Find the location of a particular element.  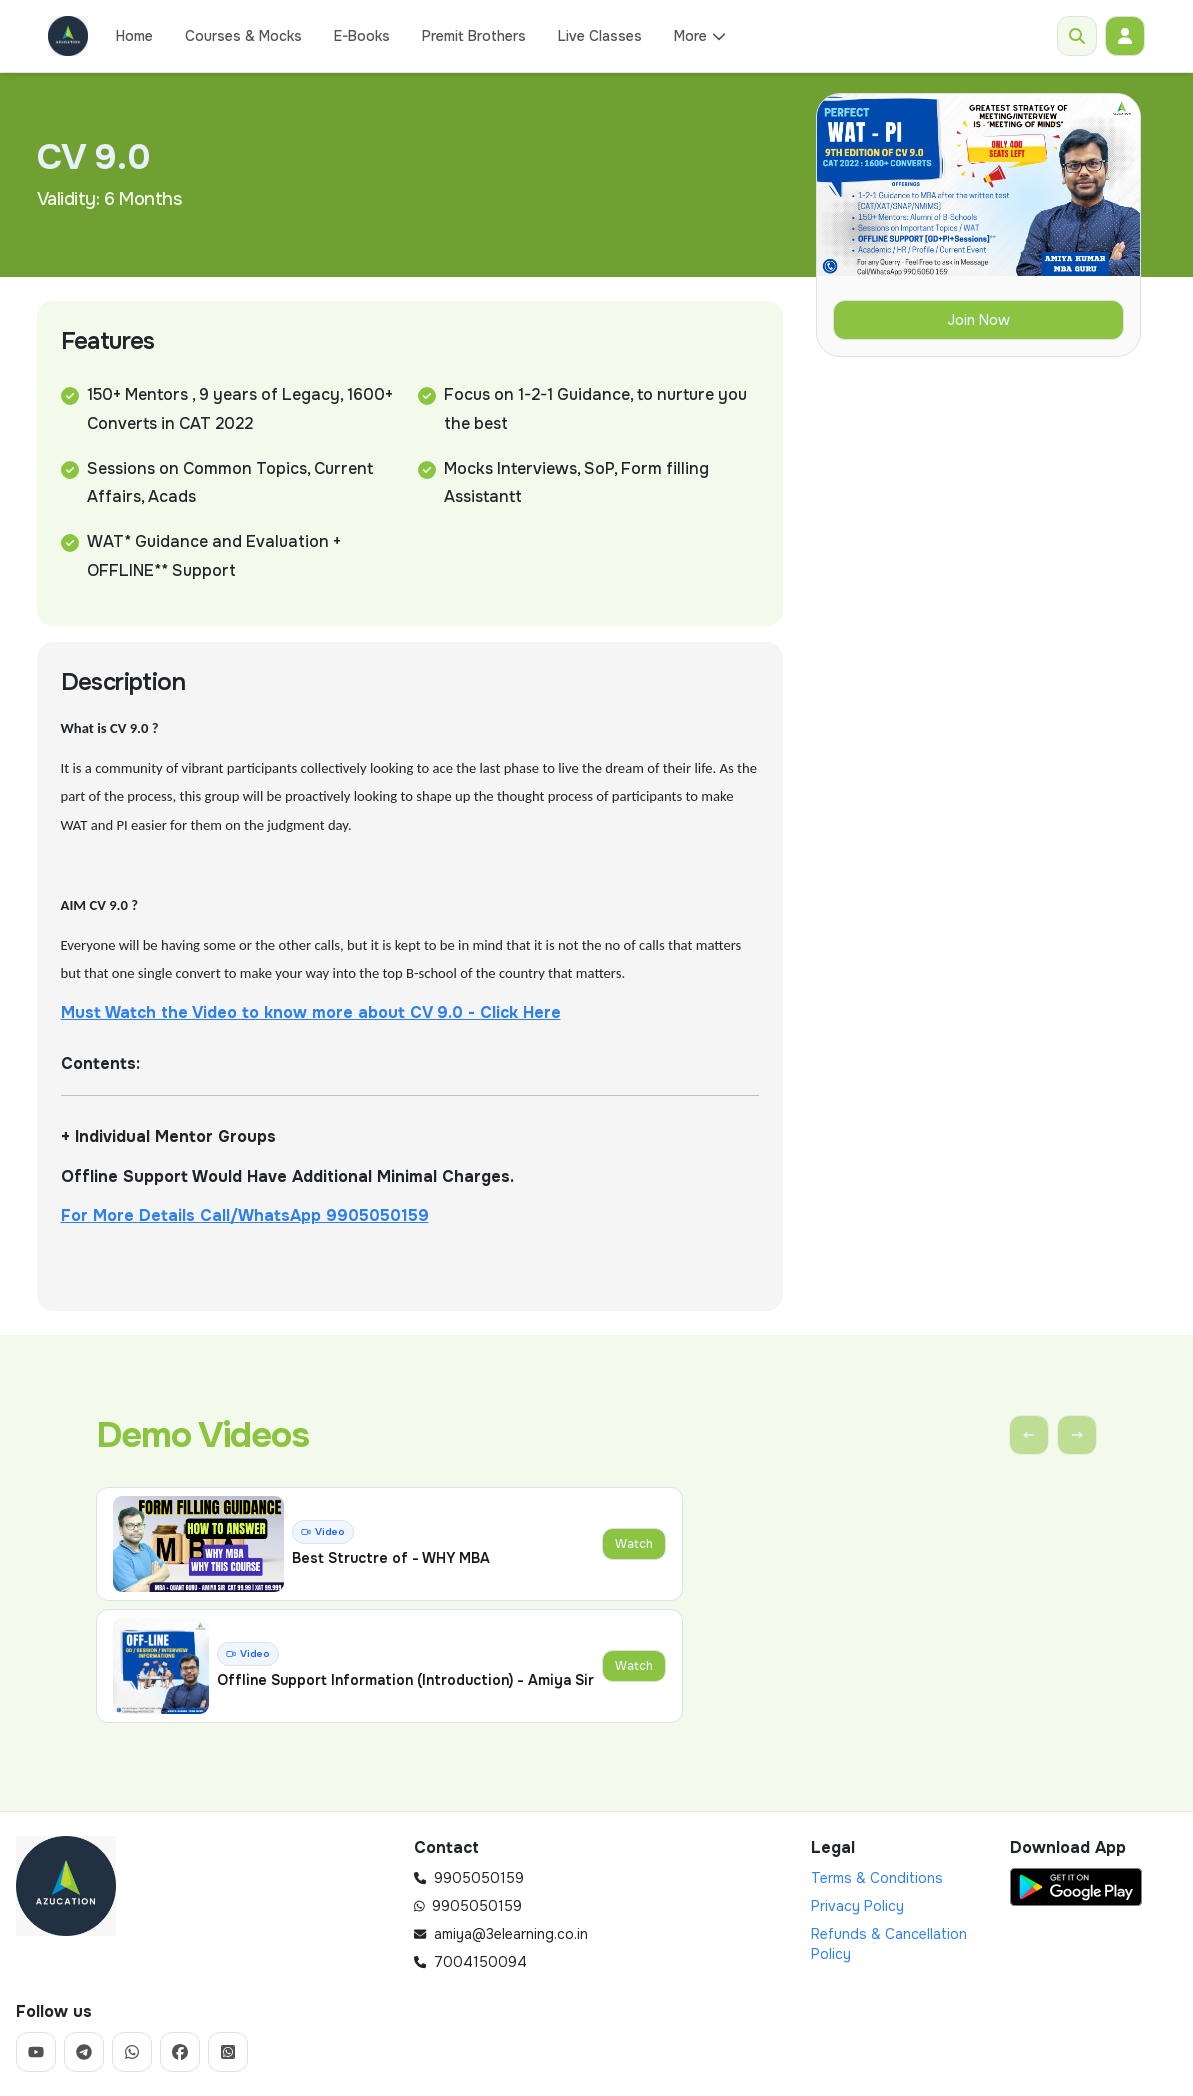

Join Now is located at coordinates (978, 320).